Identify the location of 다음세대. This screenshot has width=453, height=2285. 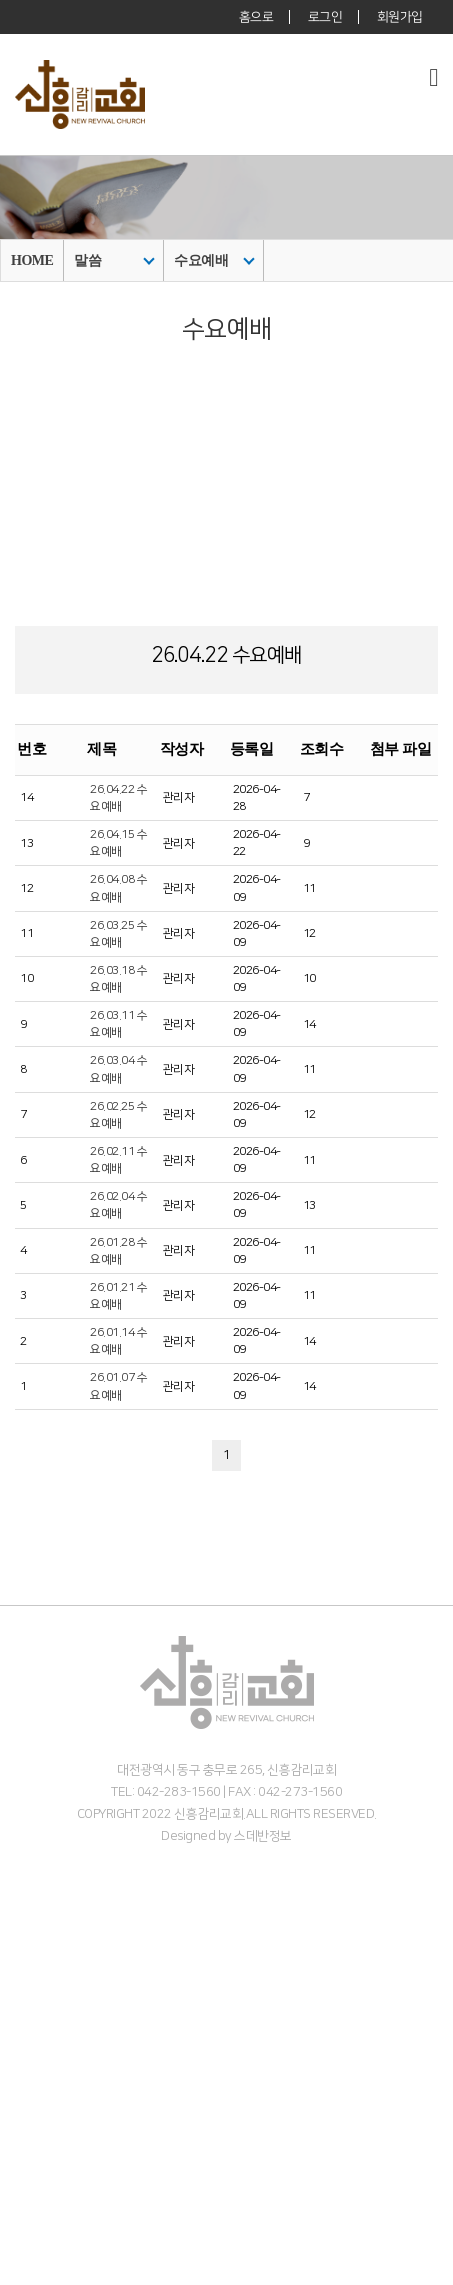
(23, 2146).